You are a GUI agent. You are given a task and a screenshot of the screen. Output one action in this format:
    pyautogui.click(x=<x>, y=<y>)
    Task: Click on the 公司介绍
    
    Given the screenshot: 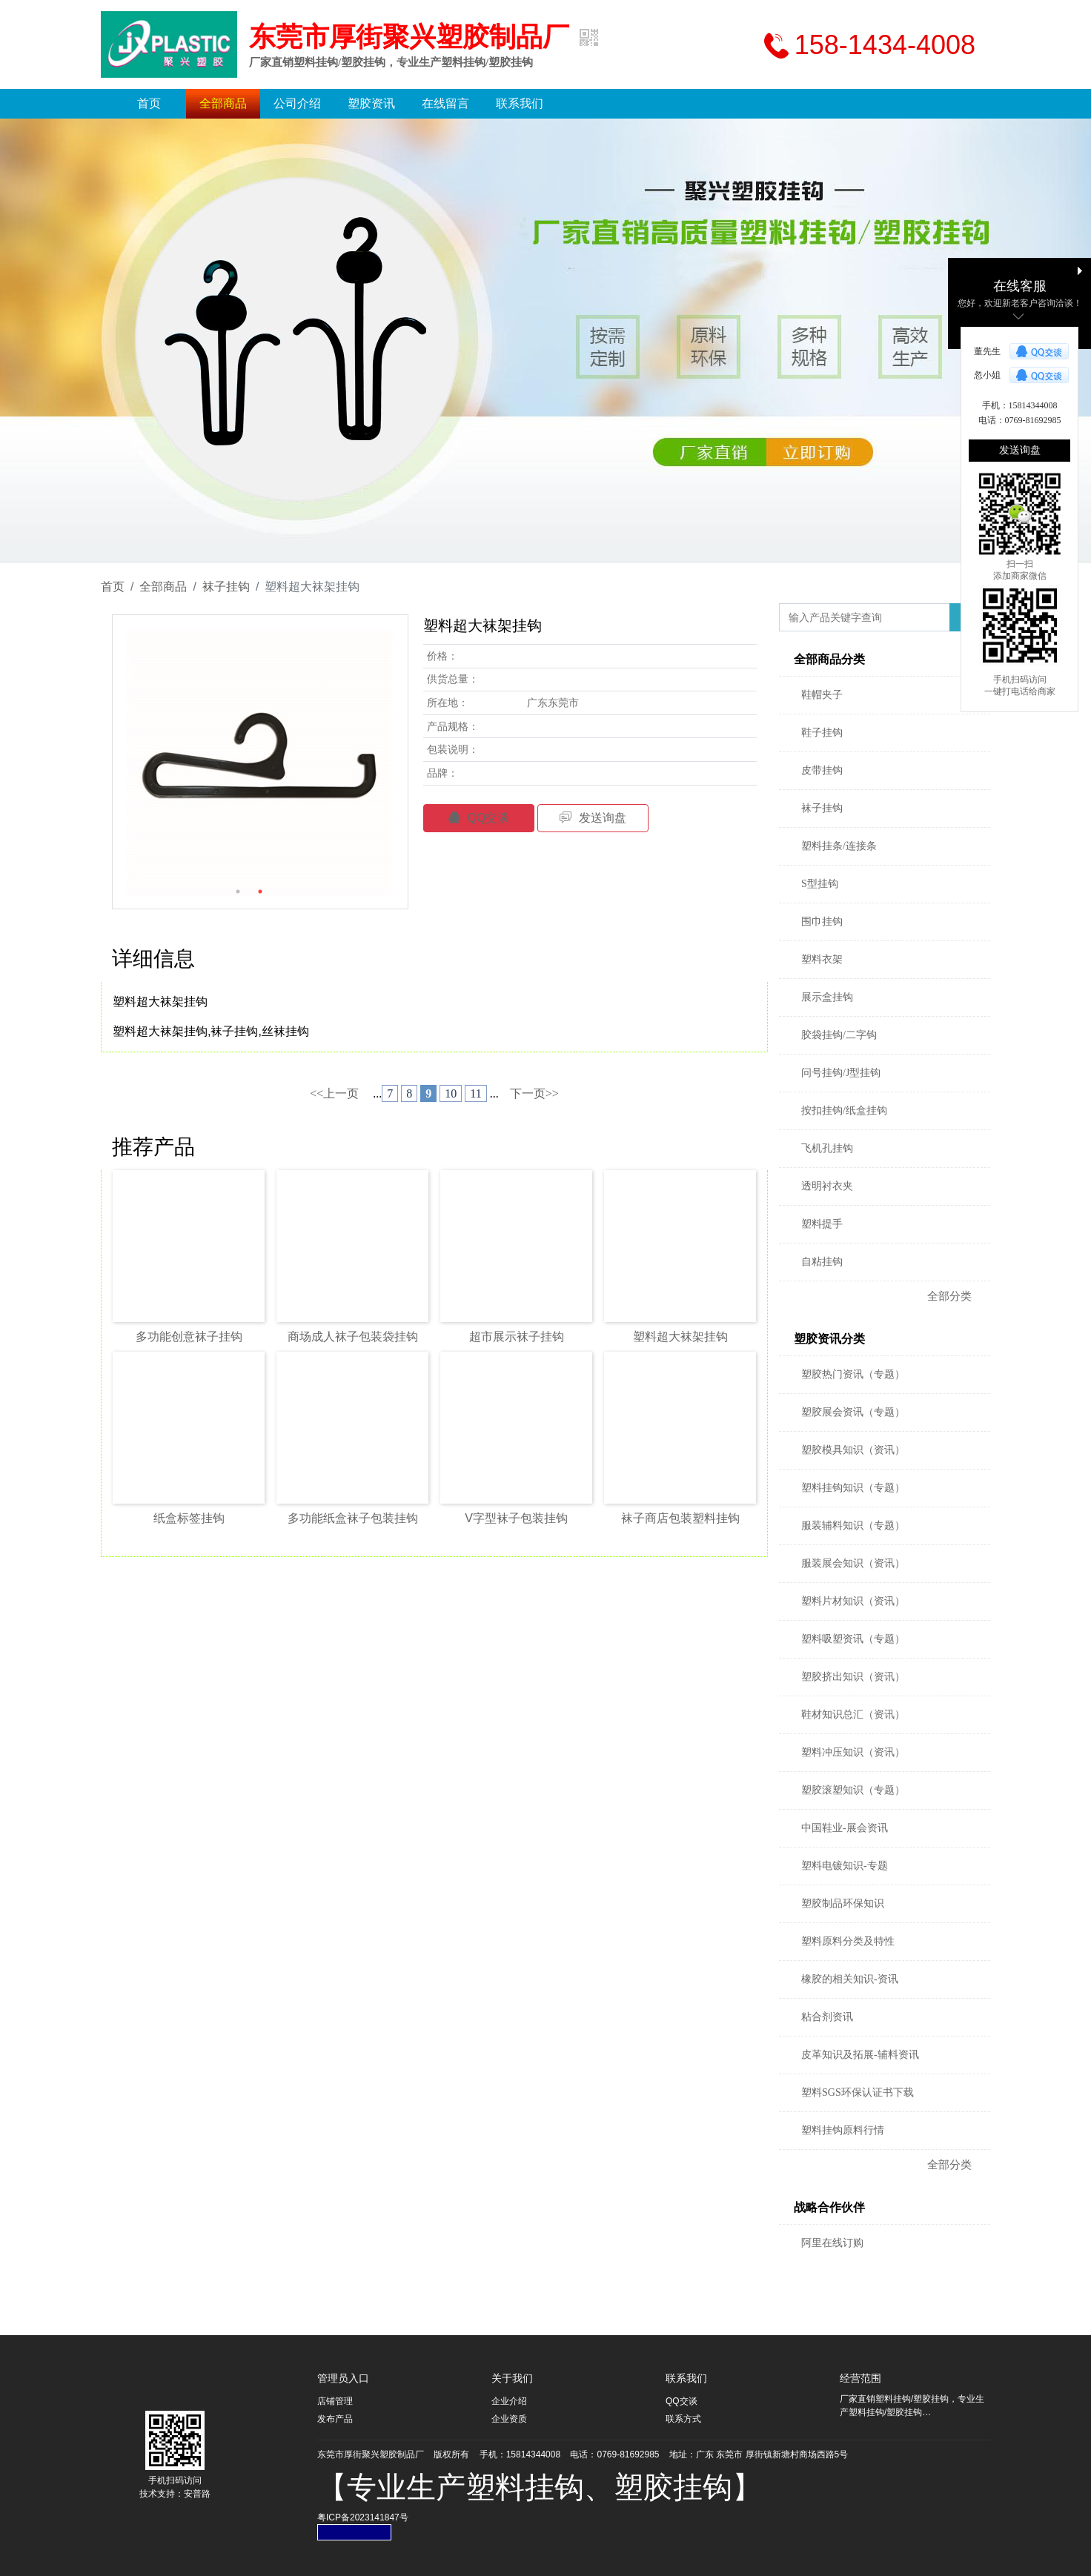 What is the action you would take?
    pyautogui.click(x=297, y=103)
    